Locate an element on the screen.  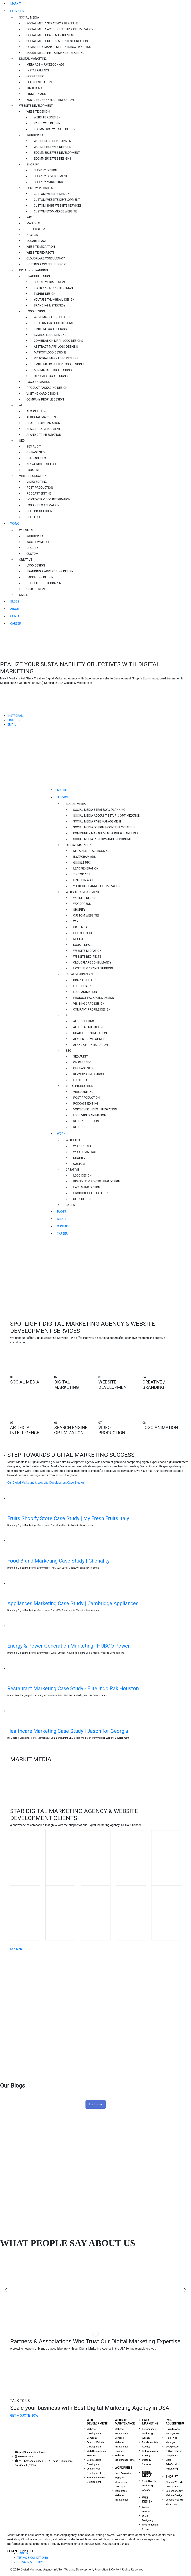
MAGENTO is located at coordinates (33, 223).